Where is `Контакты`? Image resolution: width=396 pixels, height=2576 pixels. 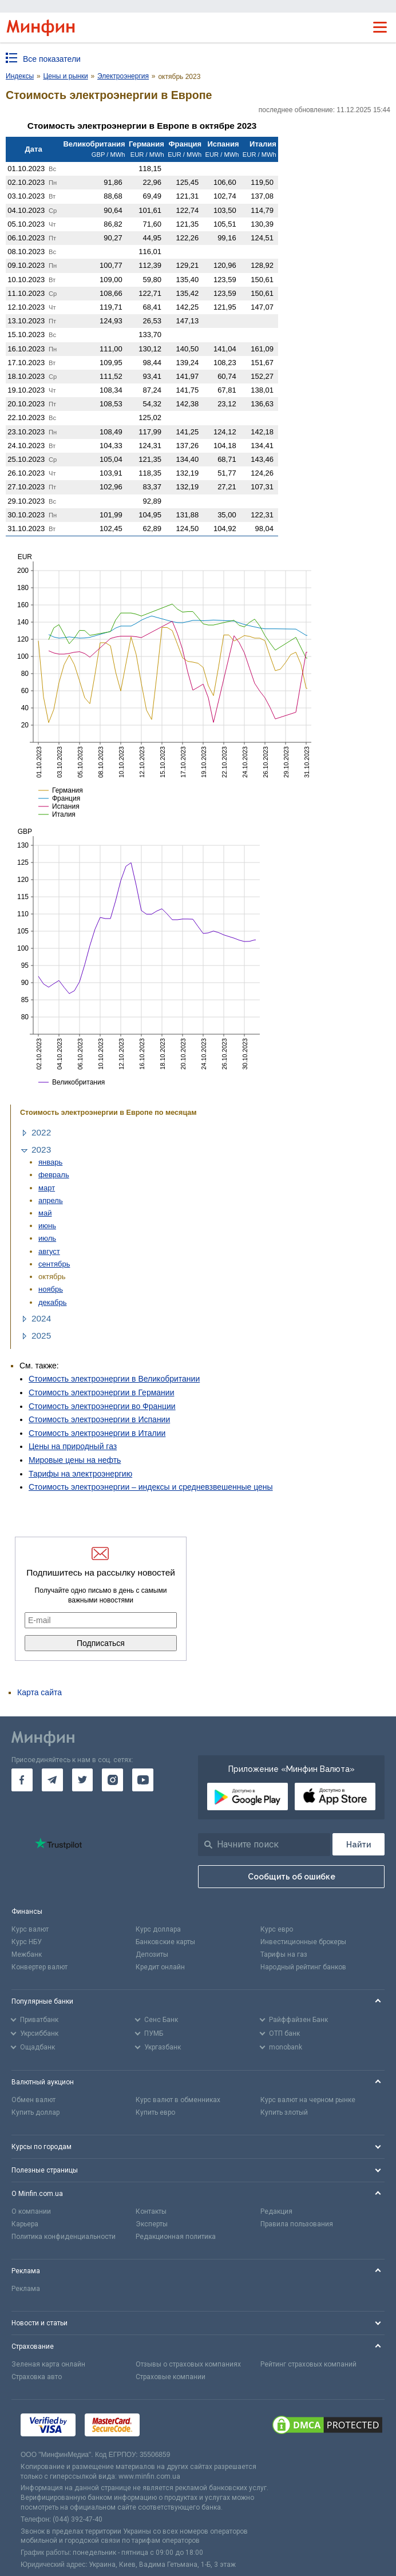
Контакты is located at coordinates (151, 2211).